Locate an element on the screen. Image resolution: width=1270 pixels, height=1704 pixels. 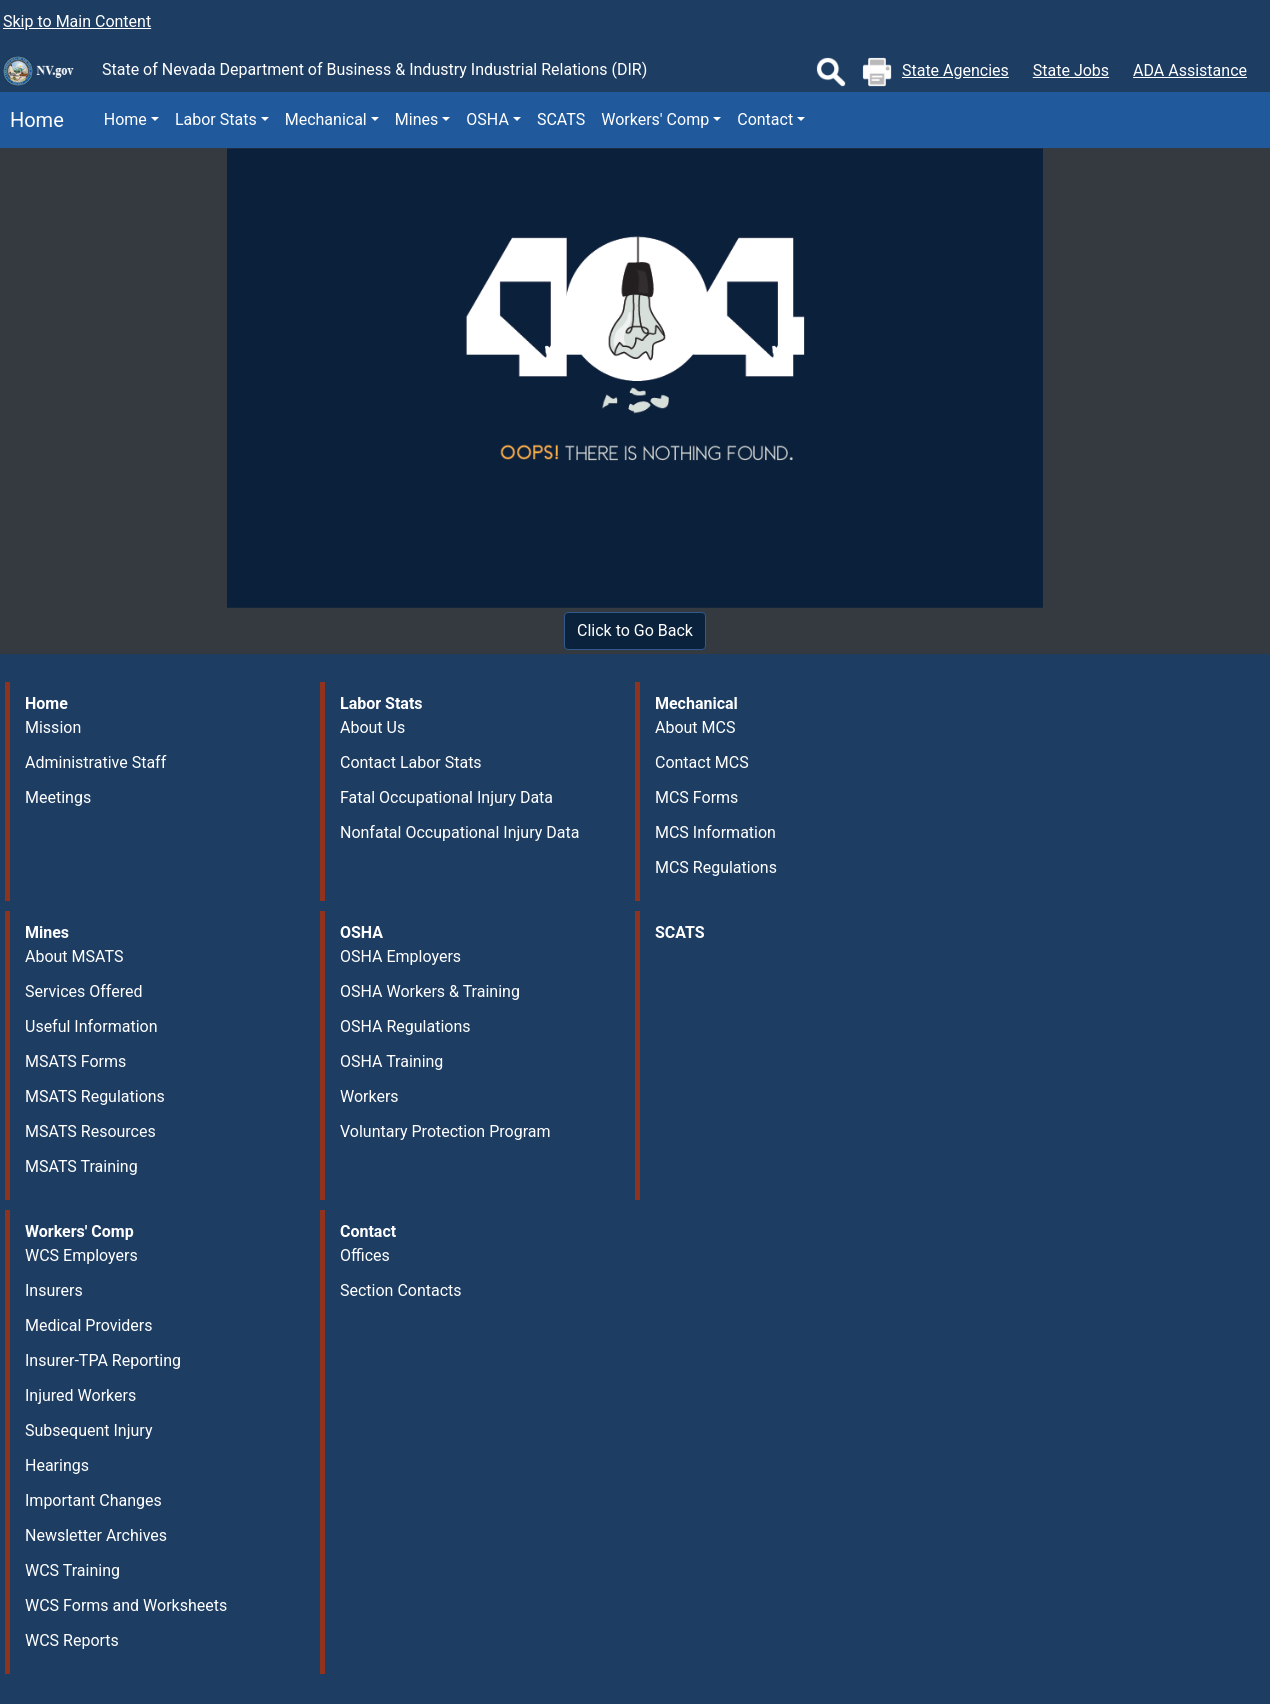
Section Contacts is located at coordinates (401, 1290).